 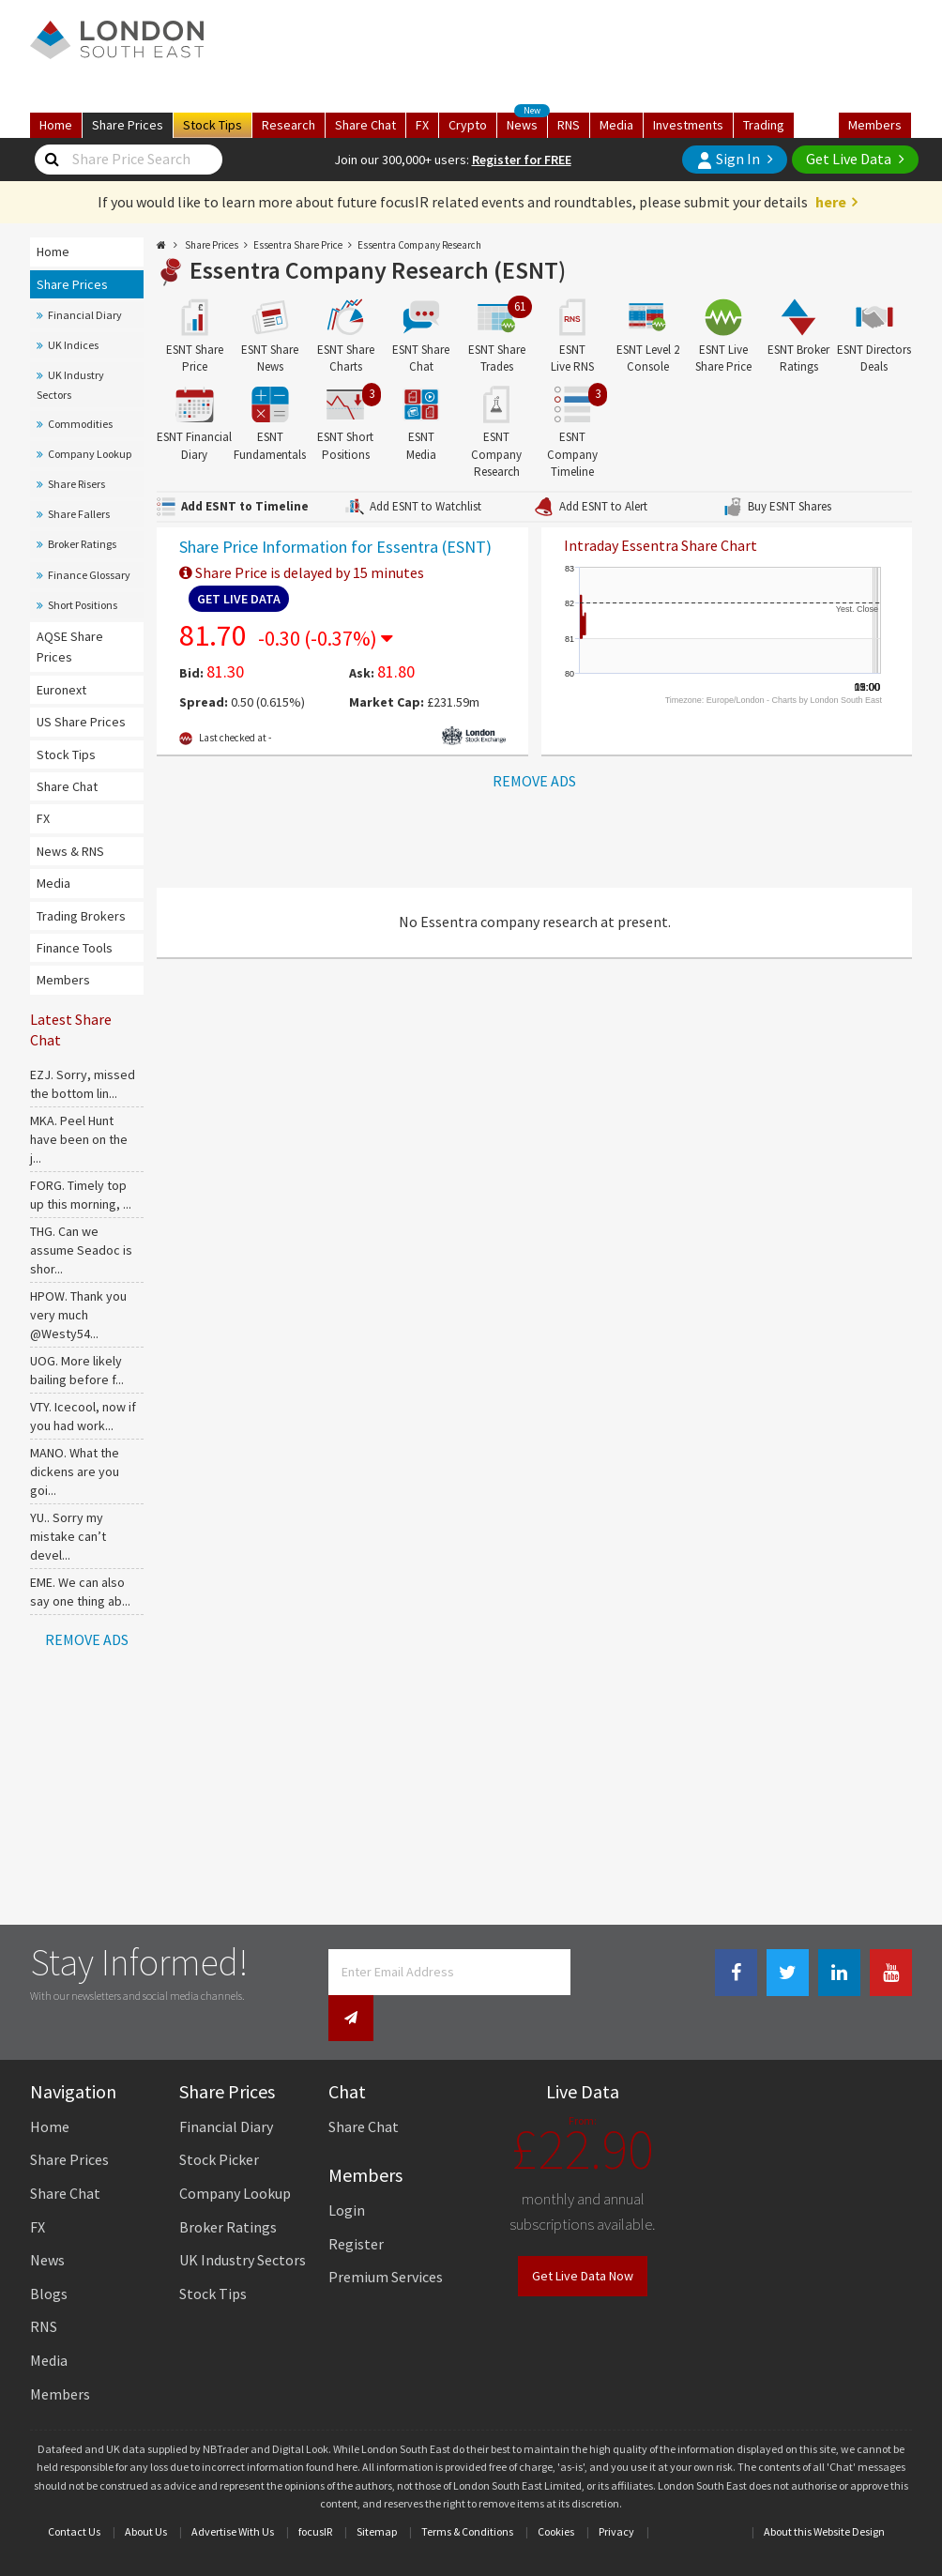 What do you see at coordinates (356, 2203) in the screenshot?
I see `Register` at bounding box center [356, 2203].